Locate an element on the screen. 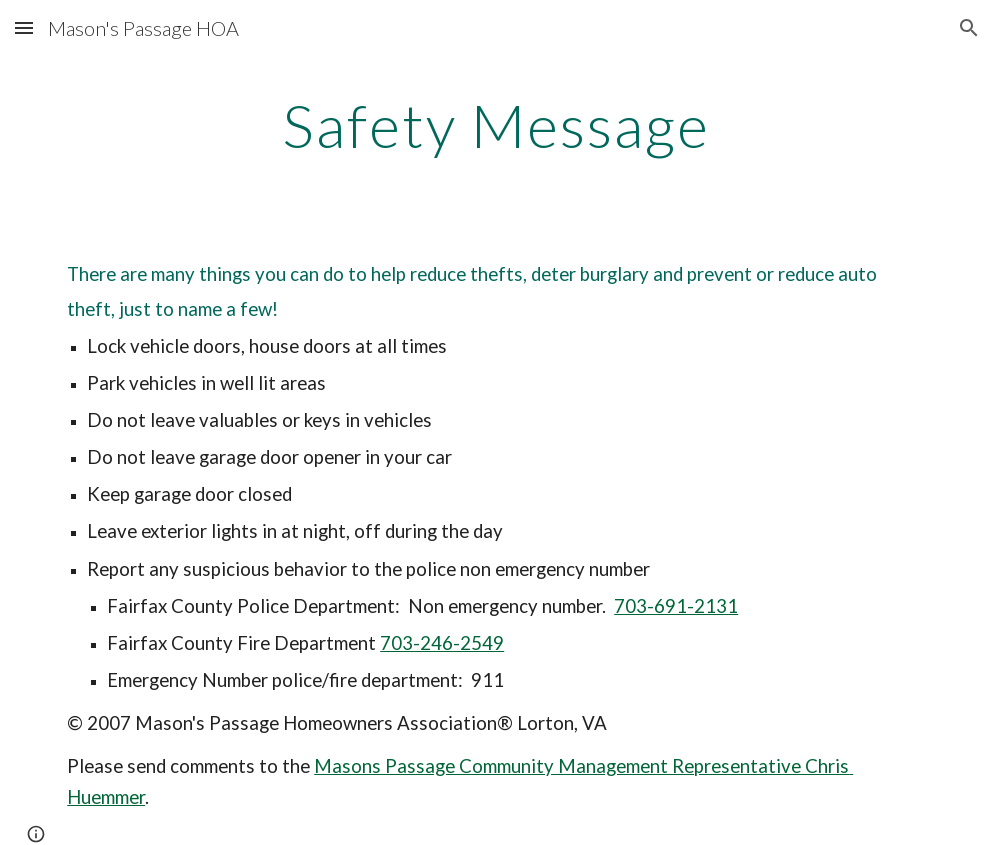  [button] is located at coordinates (24, 27).